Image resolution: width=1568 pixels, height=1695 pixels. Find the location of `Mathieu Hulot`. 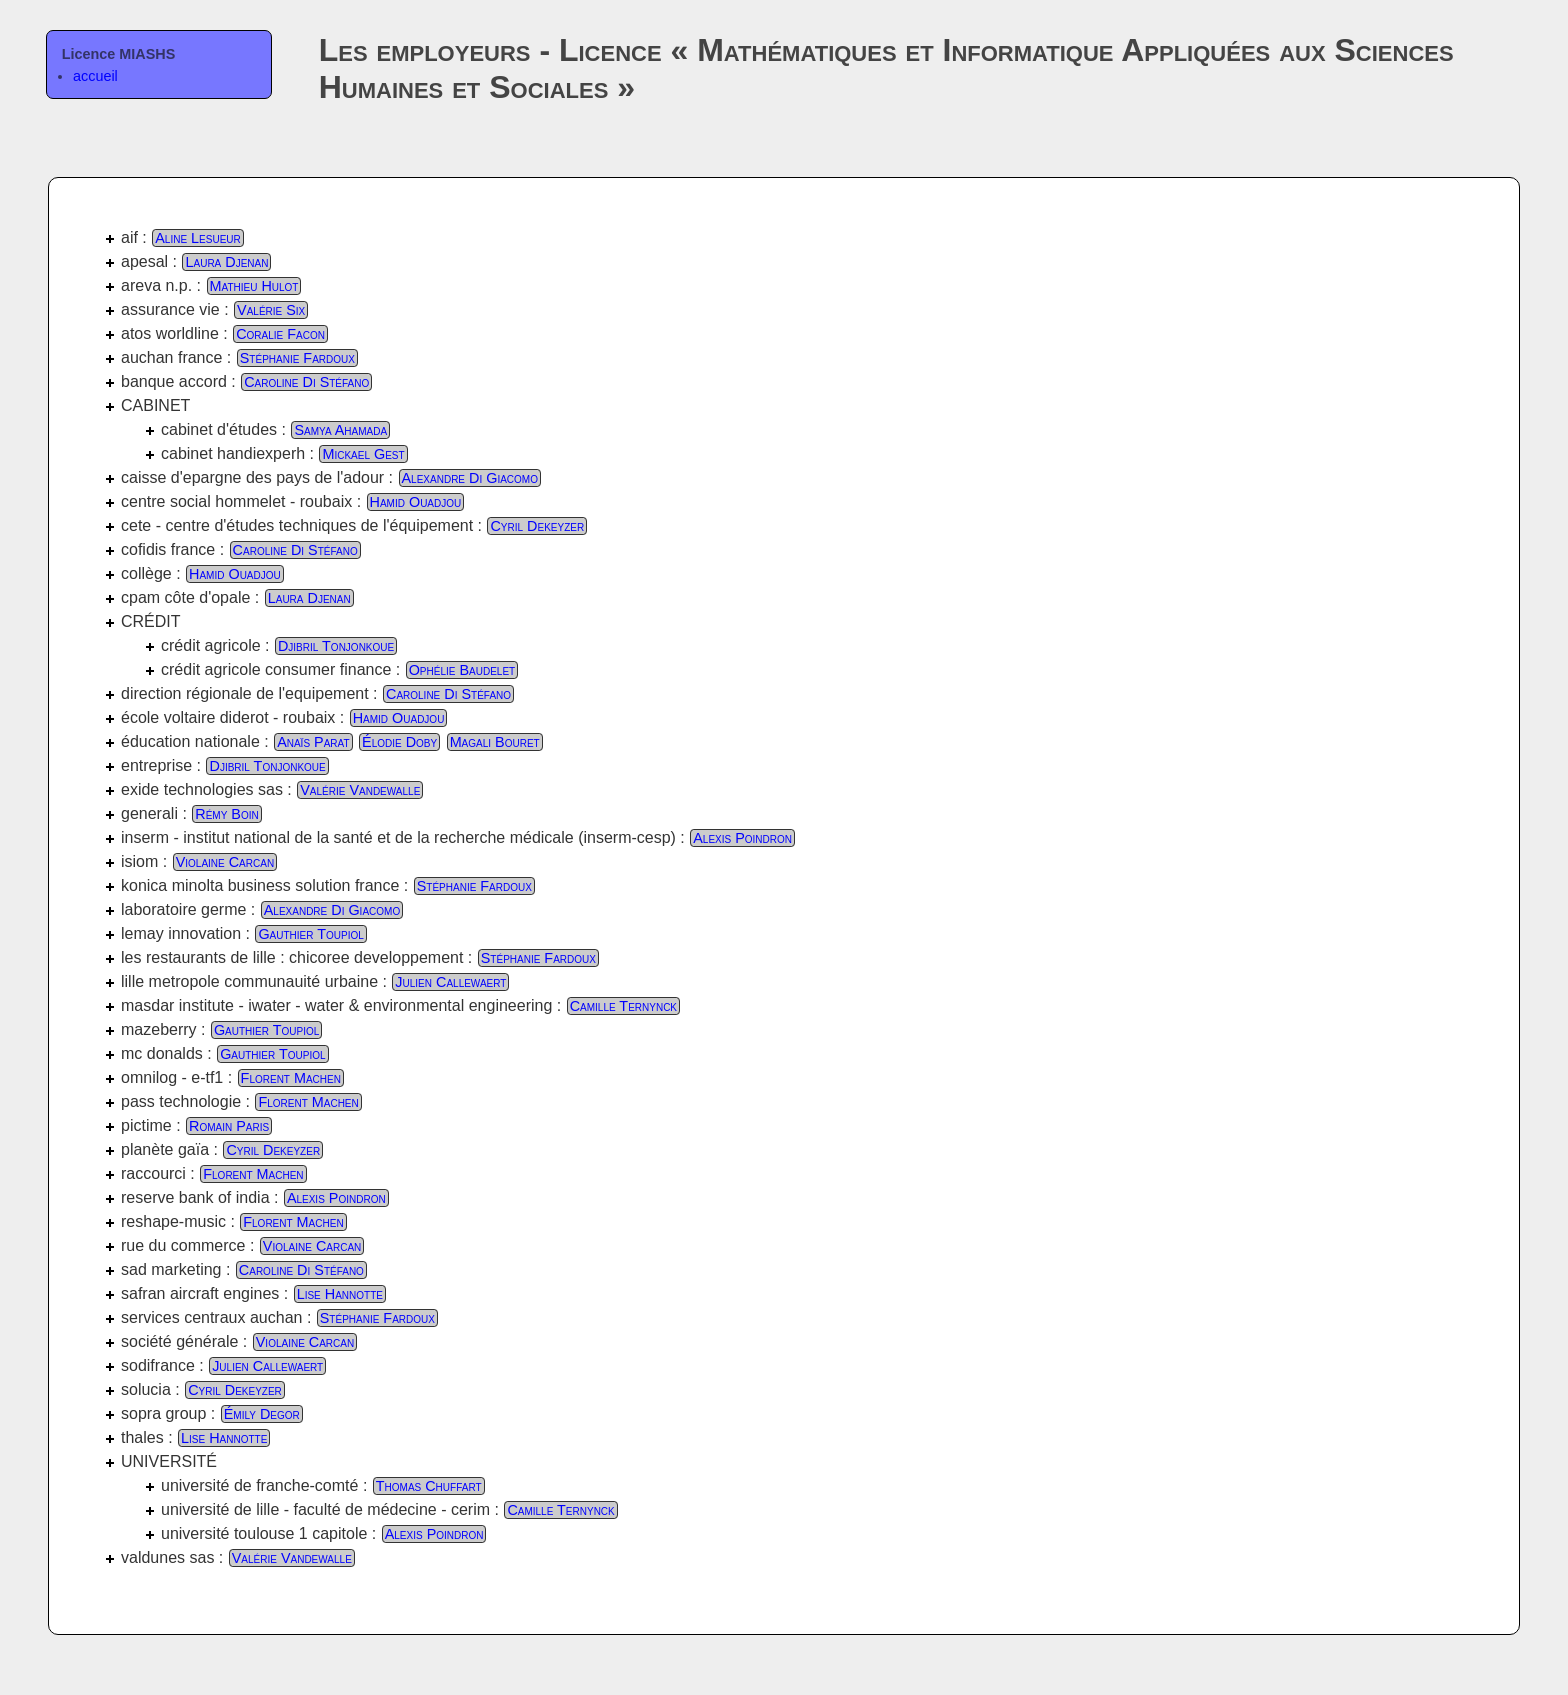

Mathieu Hulot is located at coordinates (254, 286).